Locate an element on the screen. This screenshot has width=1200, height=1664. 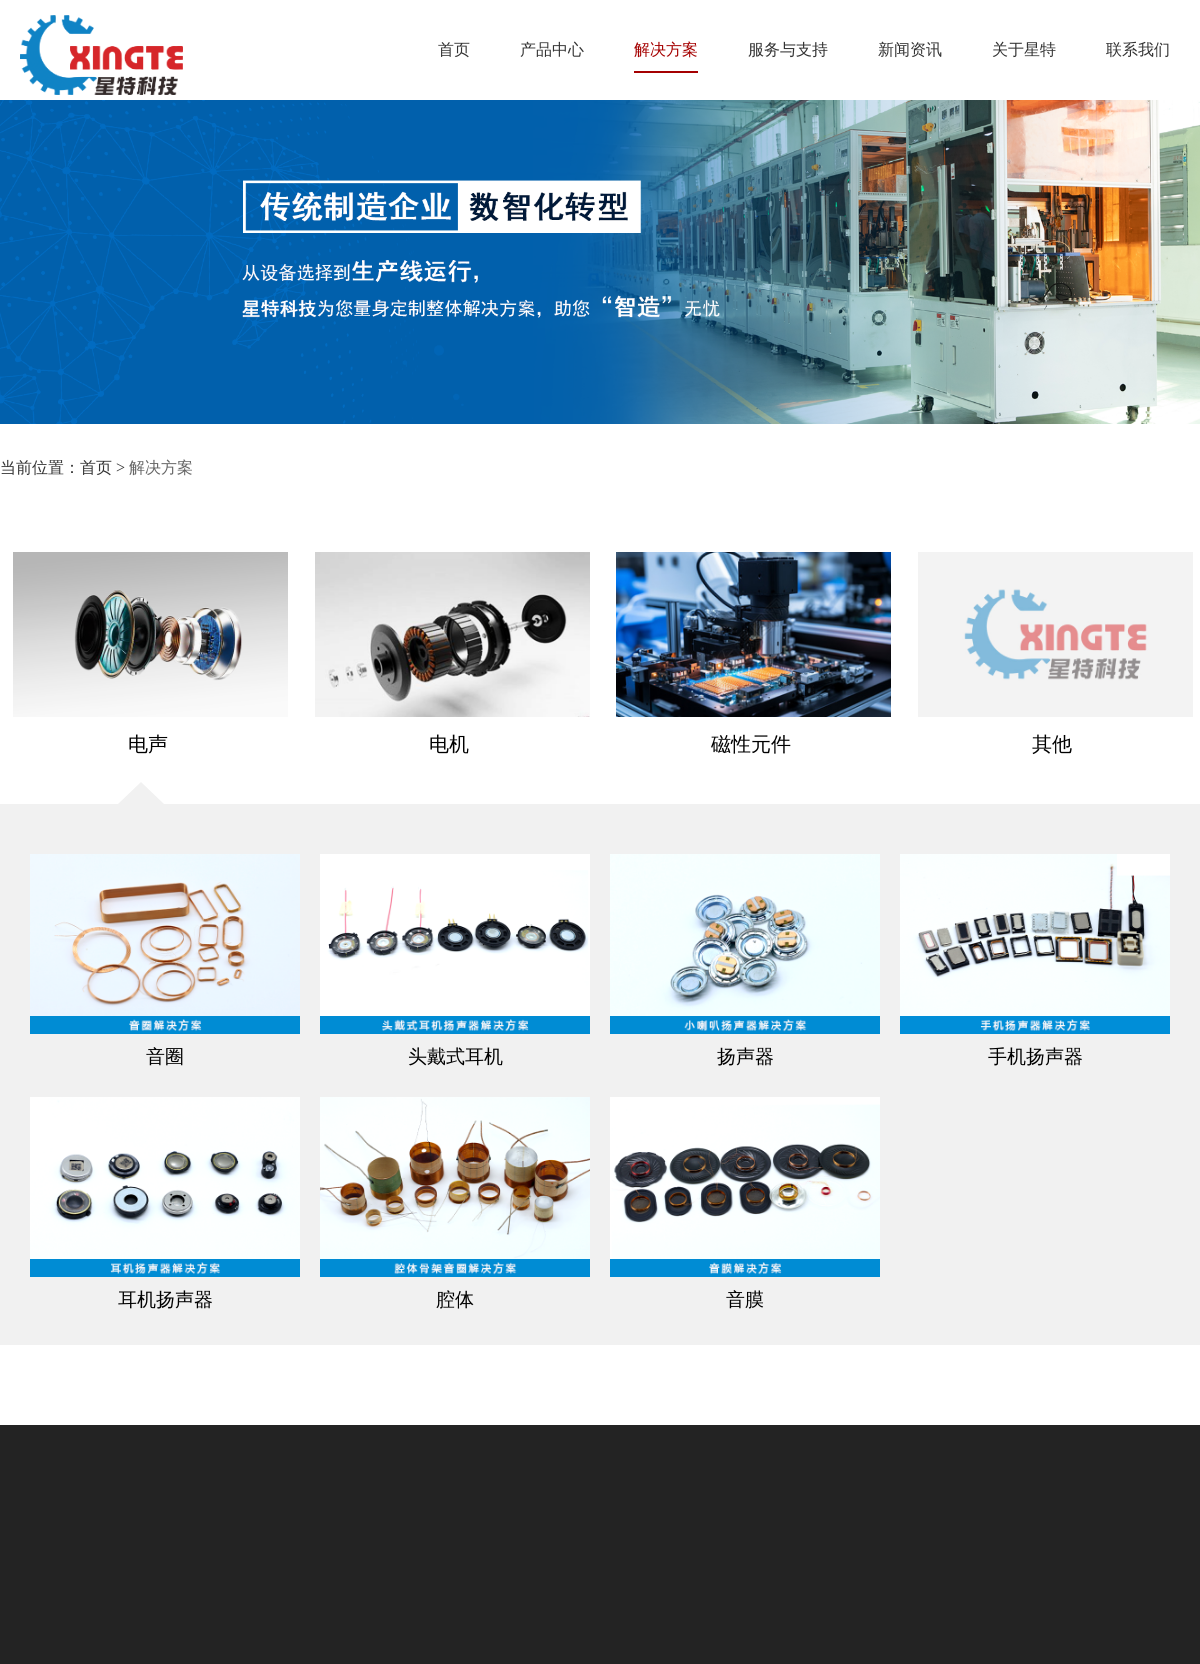
解决方案 is located at coordinates (666, 57).